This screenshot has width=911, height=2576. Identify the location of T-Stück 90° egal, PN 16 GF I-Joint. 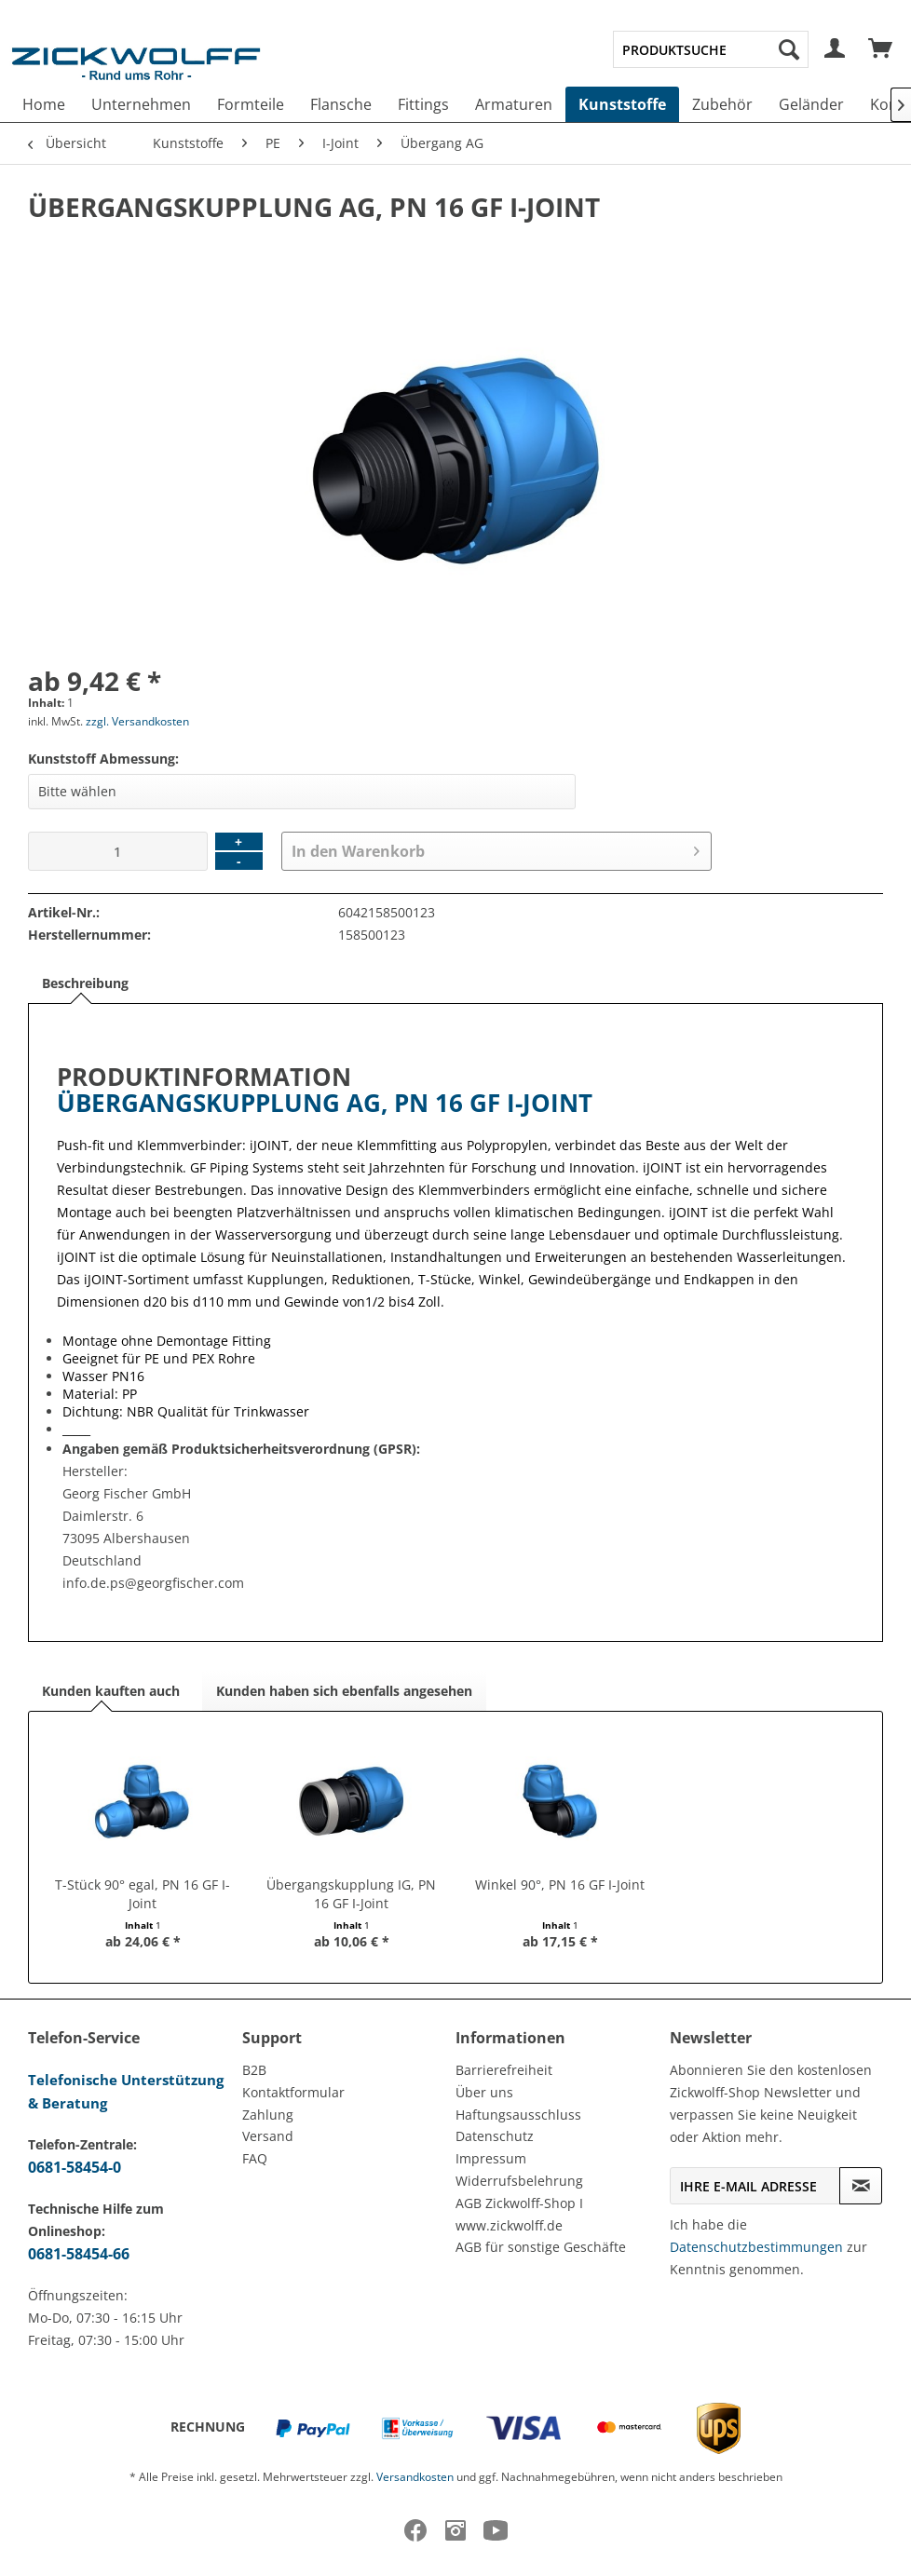
(142, 1894).